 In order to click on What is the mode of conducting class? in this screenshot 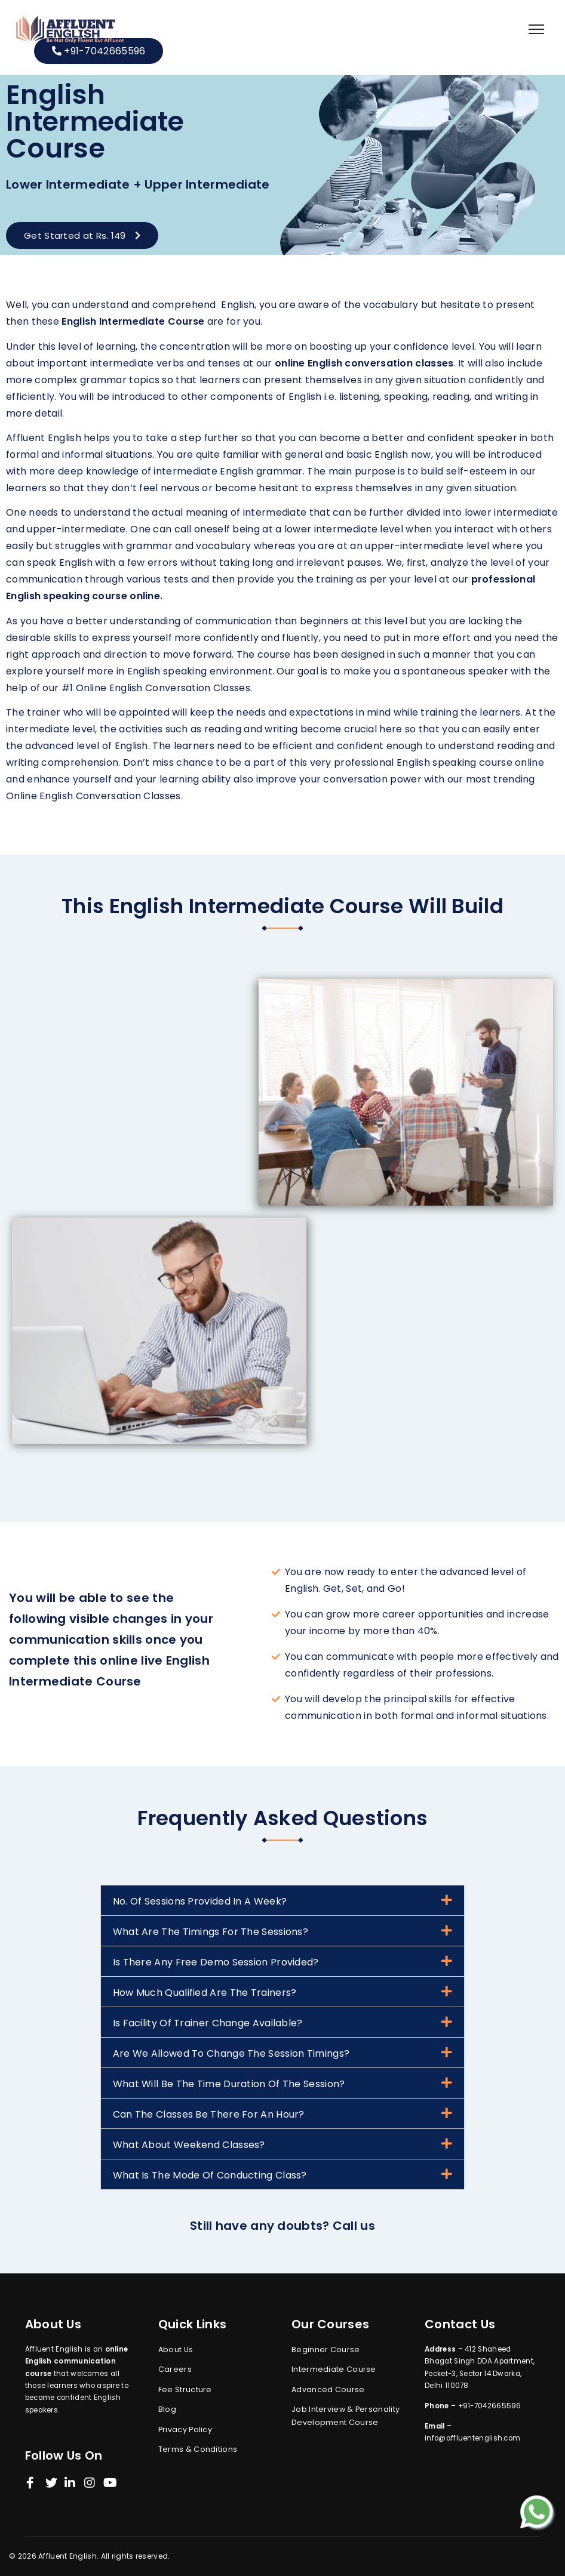, I will do `click(210, 2175)`.